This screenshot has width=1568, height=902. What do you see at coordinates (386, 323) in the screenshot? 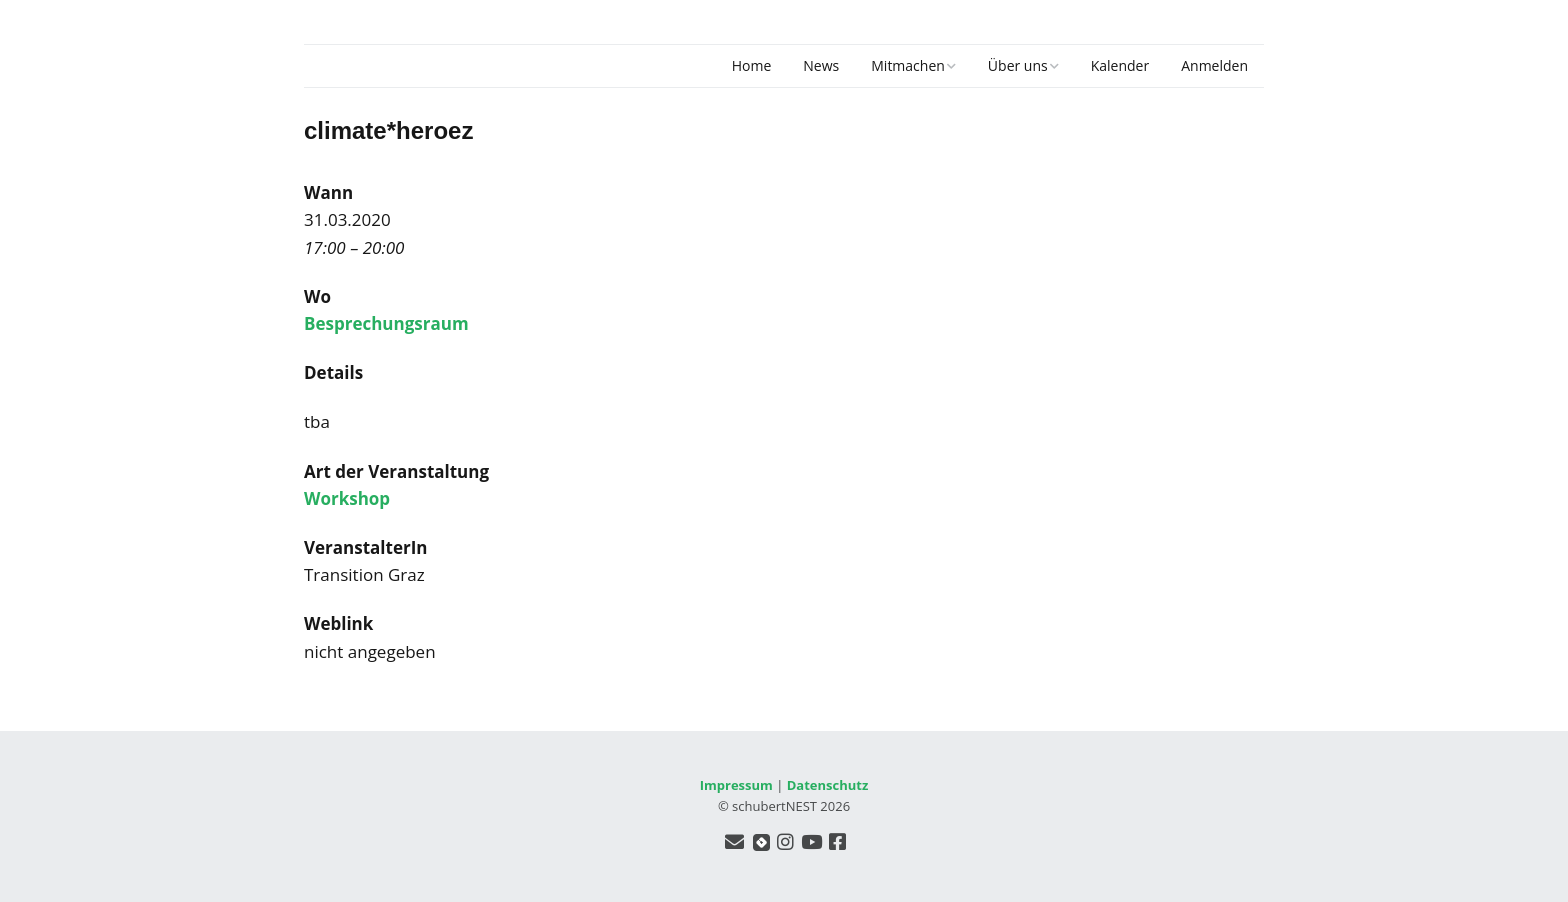
I see `Besprechungsraum` at bounding box center [386, 323].